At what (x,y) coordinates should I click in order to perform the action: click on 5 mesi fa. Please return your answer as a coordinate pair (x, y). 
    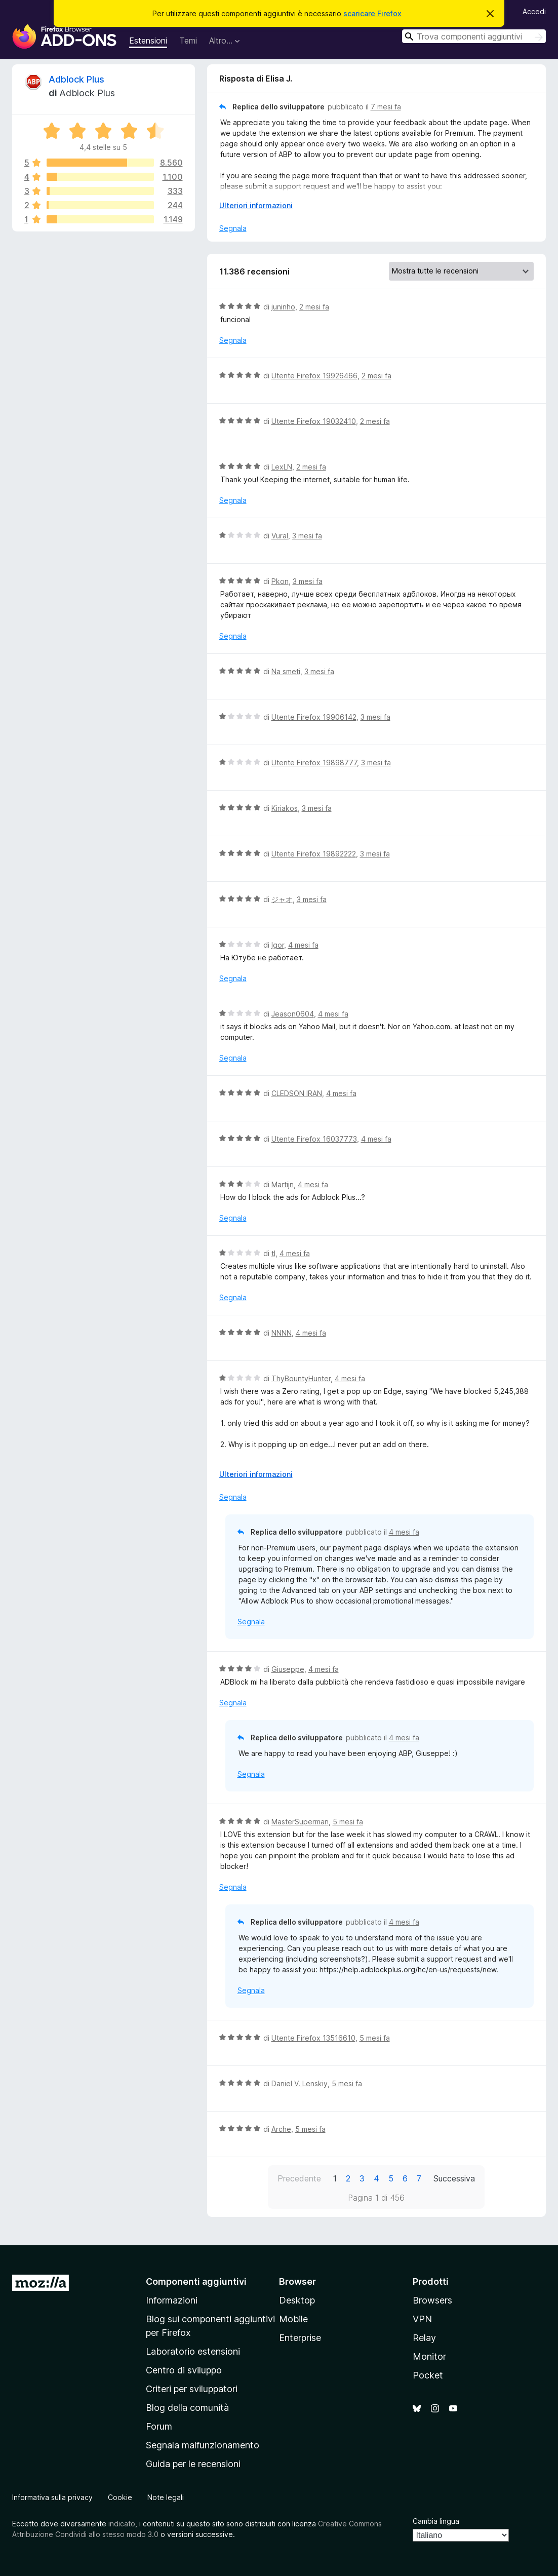
    Looking at the image, I should click on (348, 1821).